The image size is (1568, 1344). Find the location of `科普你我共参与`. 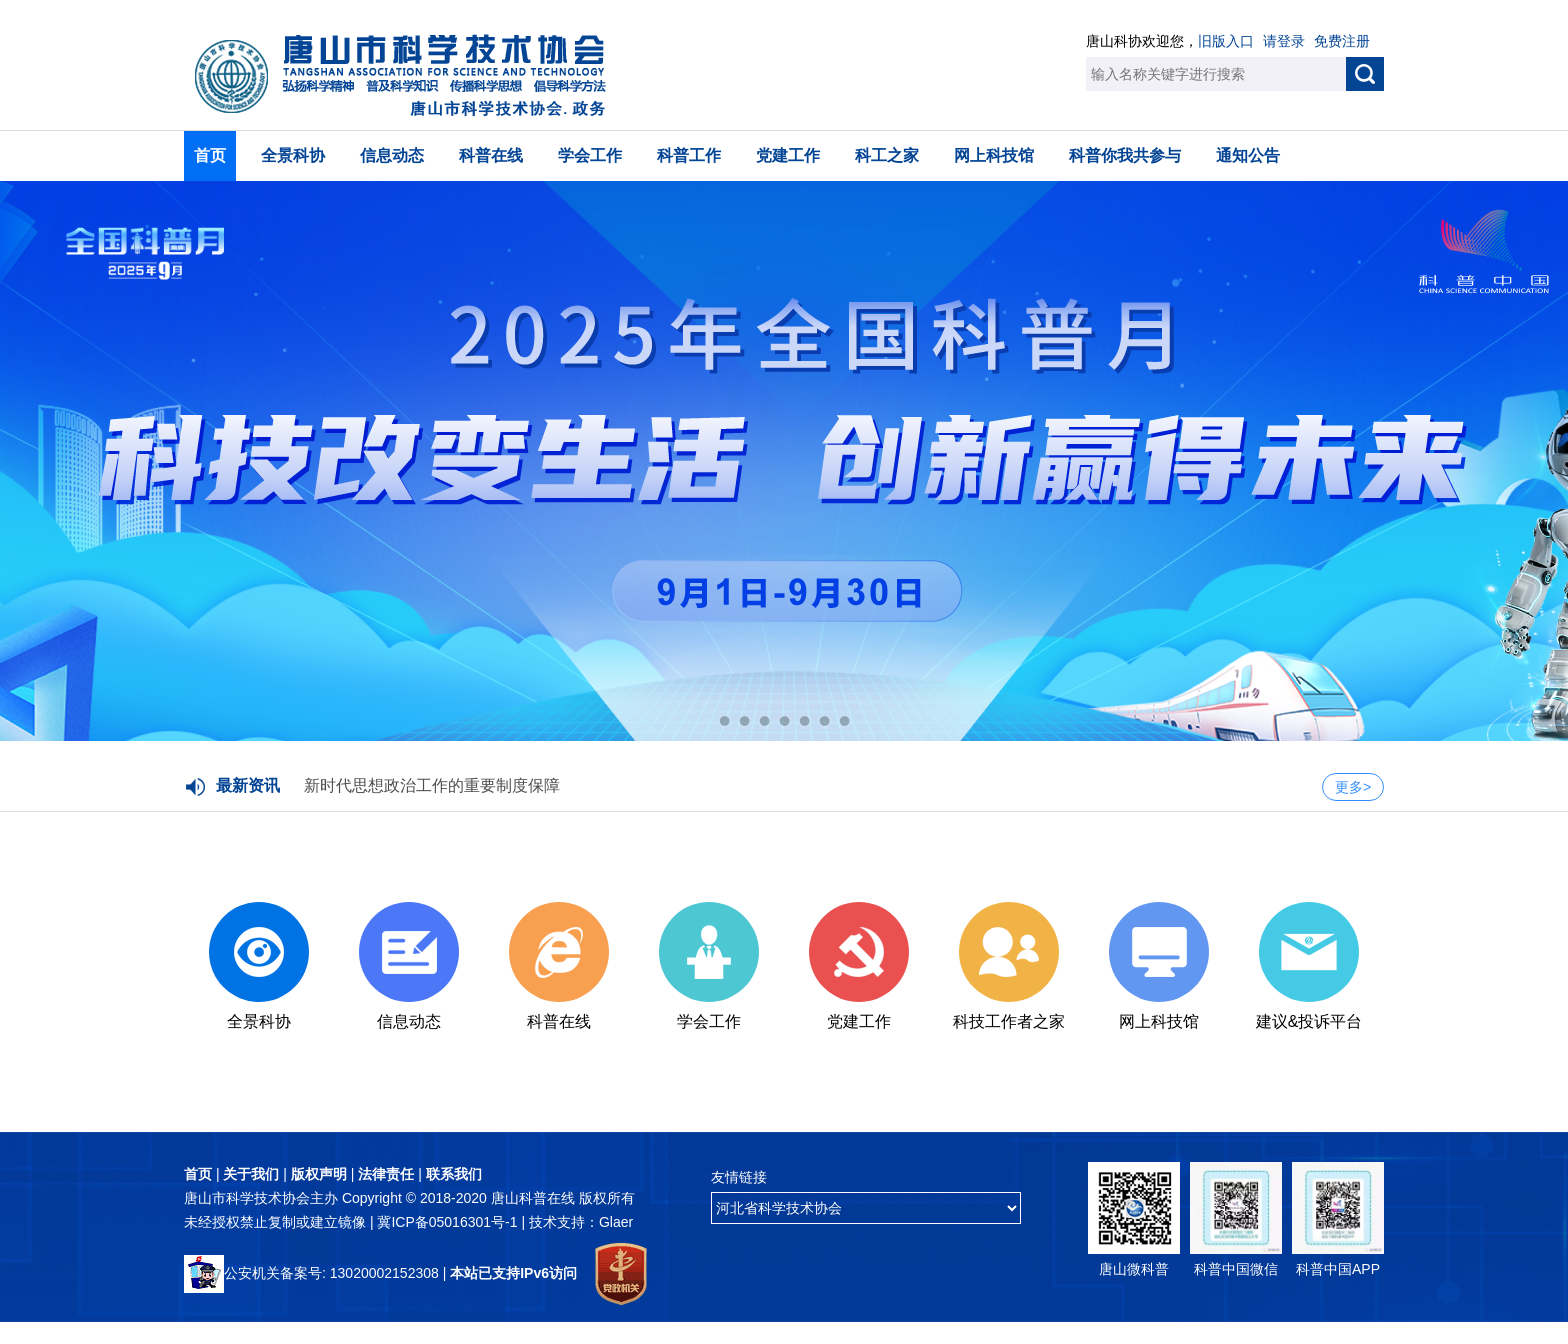

科普你我共参与 is located at coordinates (1125, 155).